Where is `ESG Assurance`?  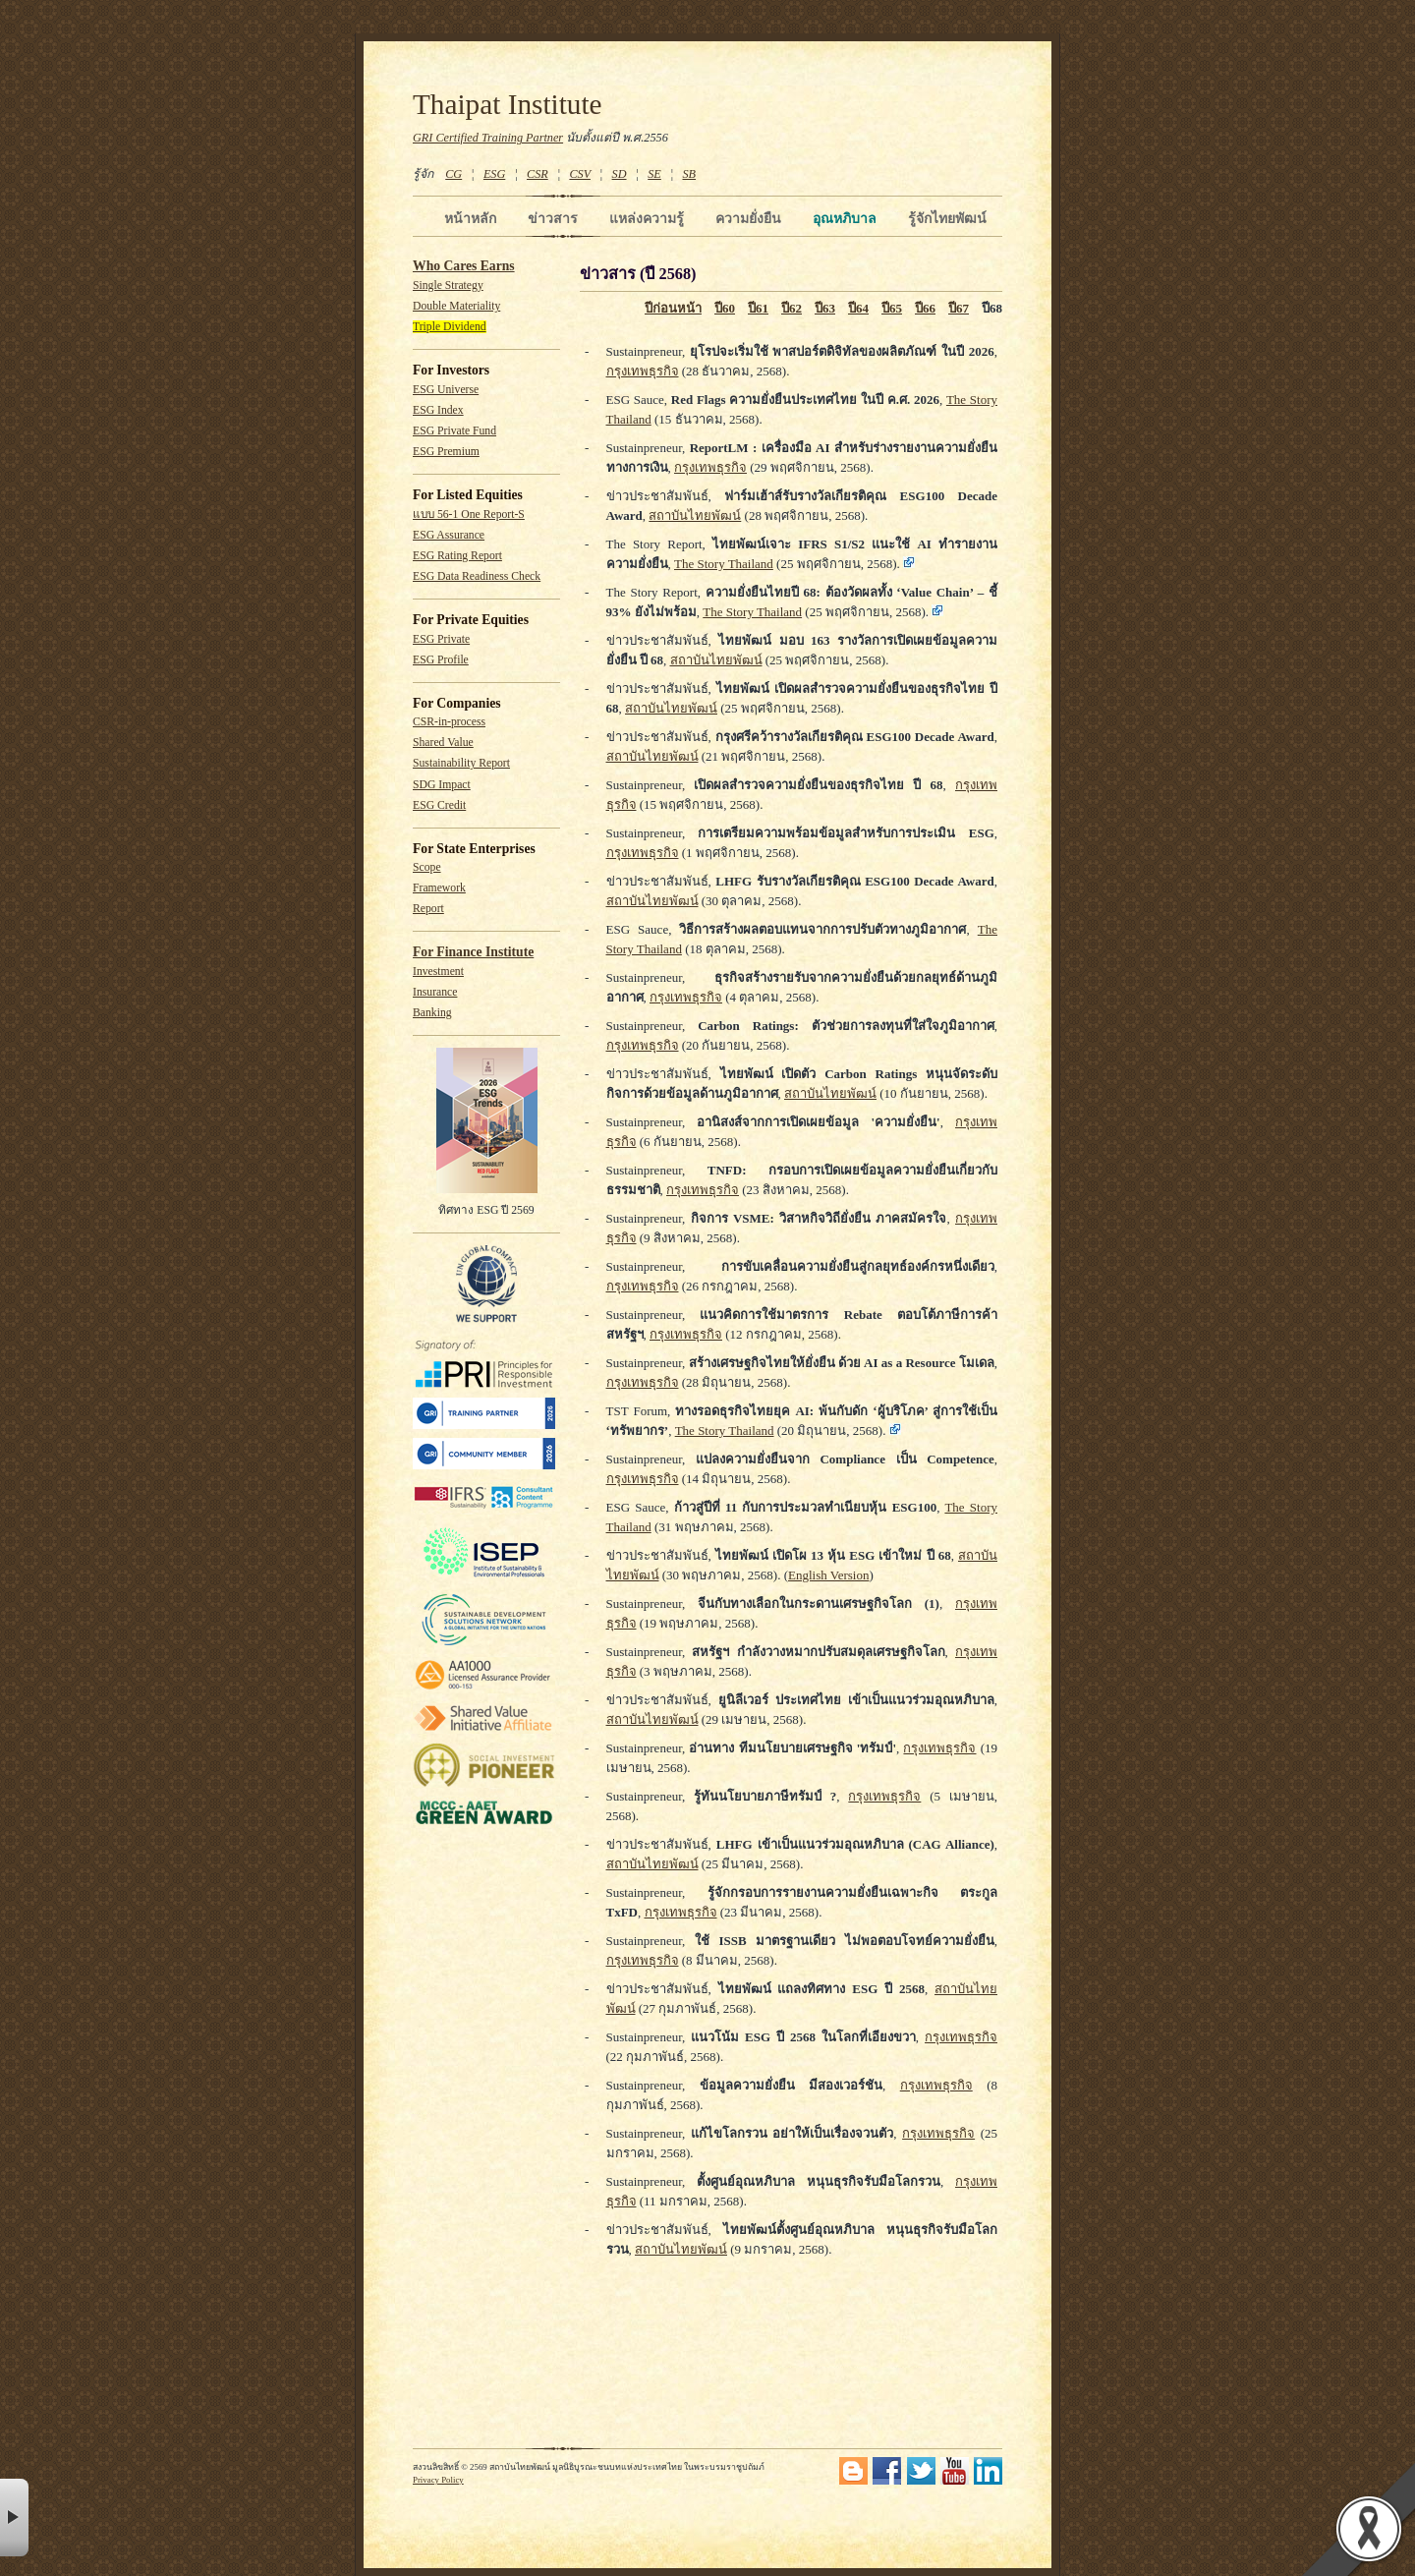
ESG Assurance is located at coordinates (448, 535).